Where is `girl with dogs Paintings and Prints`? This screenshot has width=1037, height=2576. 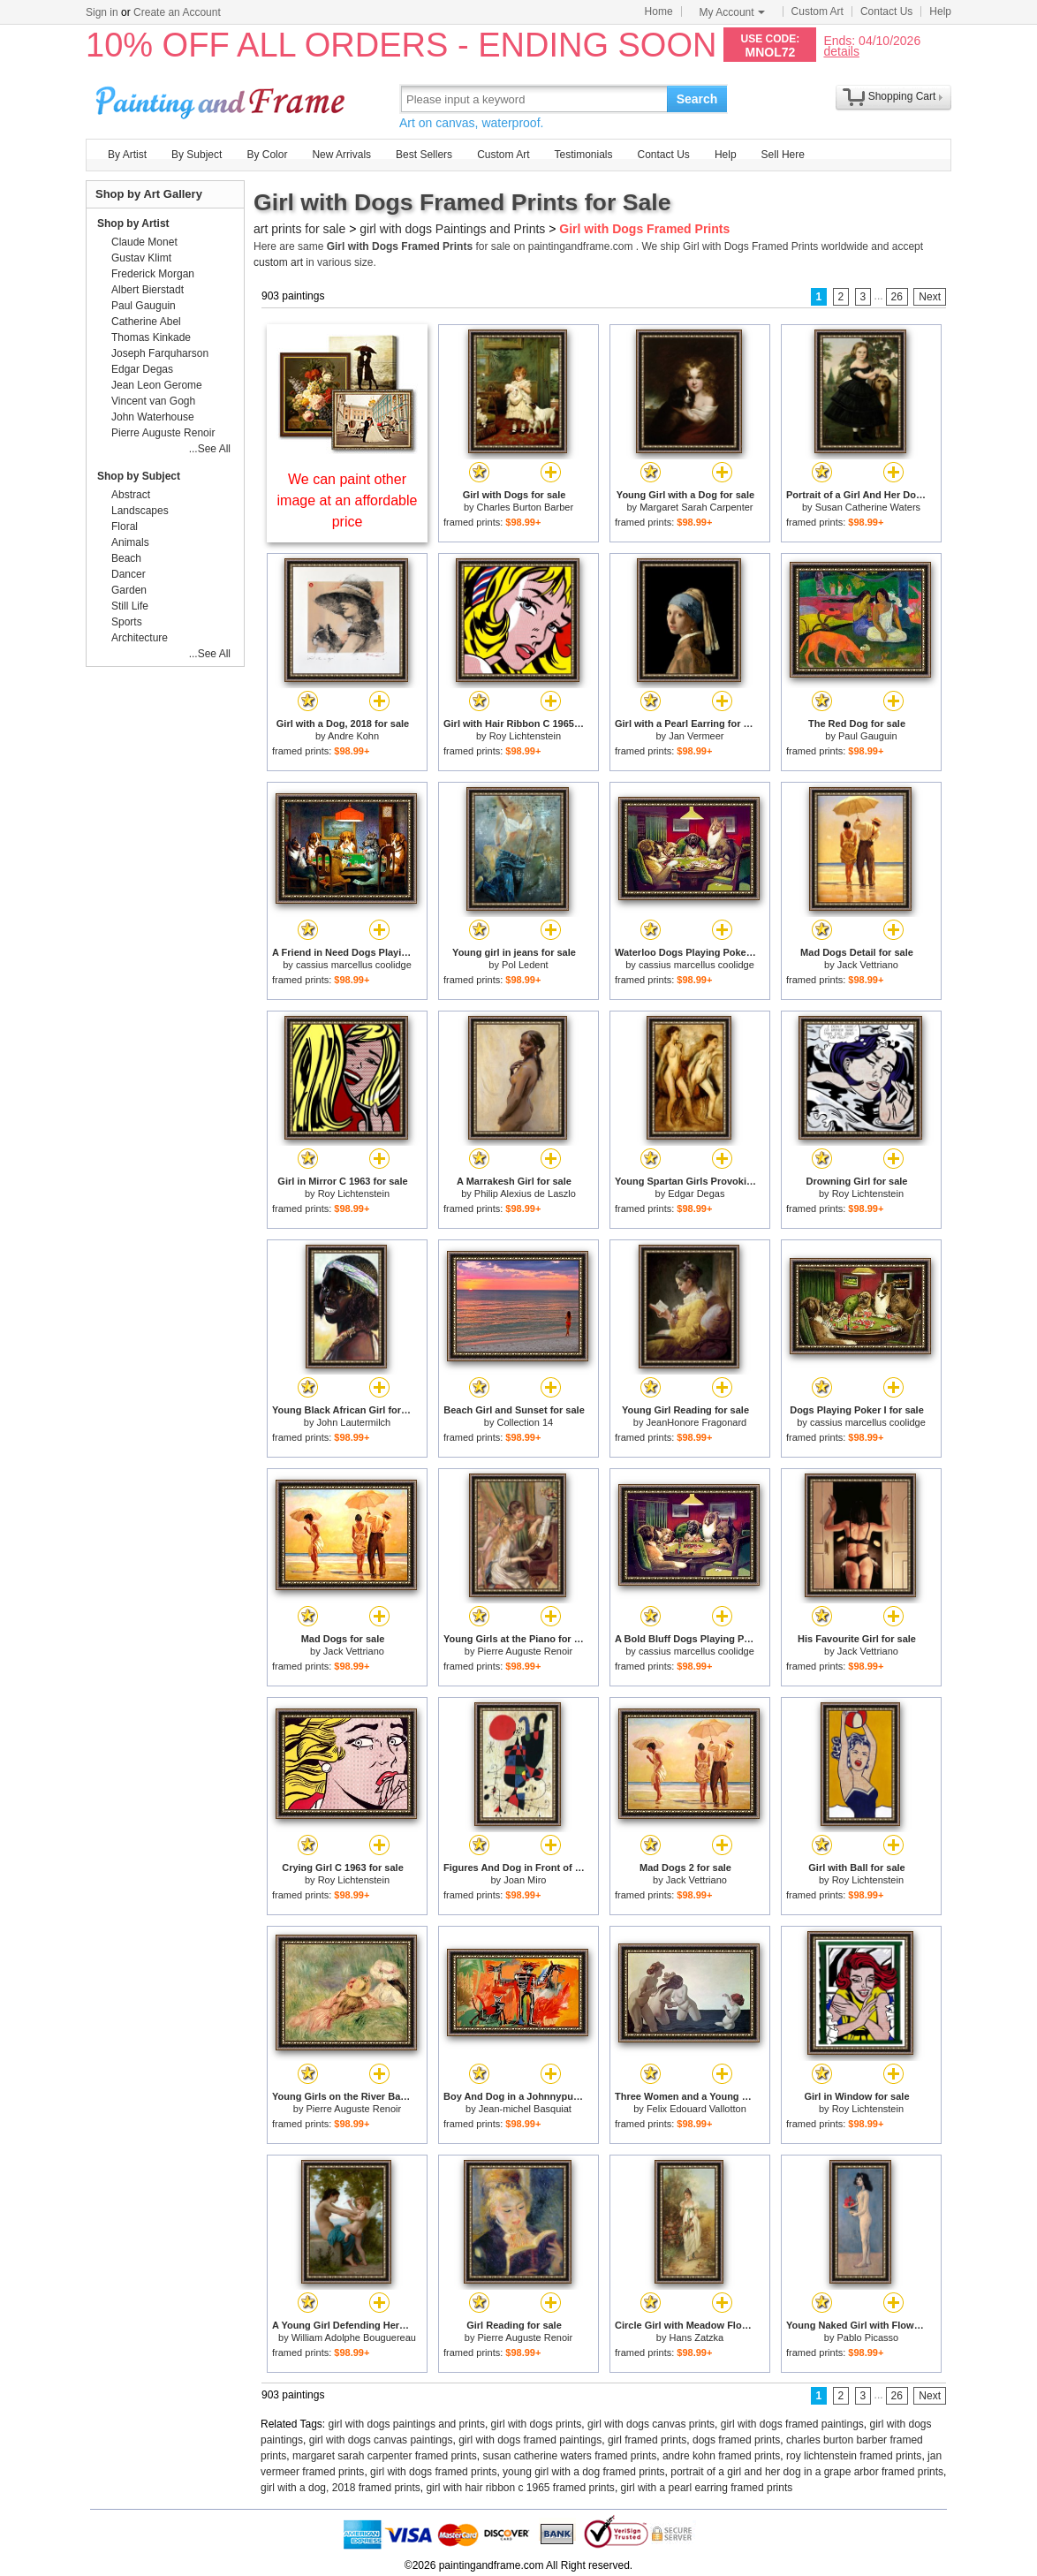
girl with dogs Paintings and Prints is located at coordinates (452, 229).